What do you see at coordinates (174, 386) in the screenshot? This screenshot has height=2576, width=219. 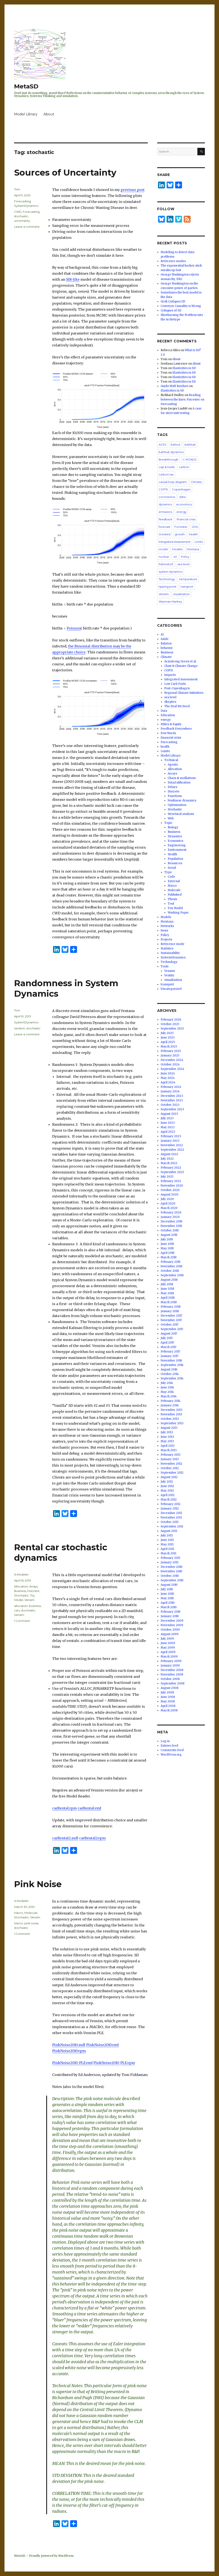 I see `Guido Wolf Reichert` at bounding box center [174, 386].